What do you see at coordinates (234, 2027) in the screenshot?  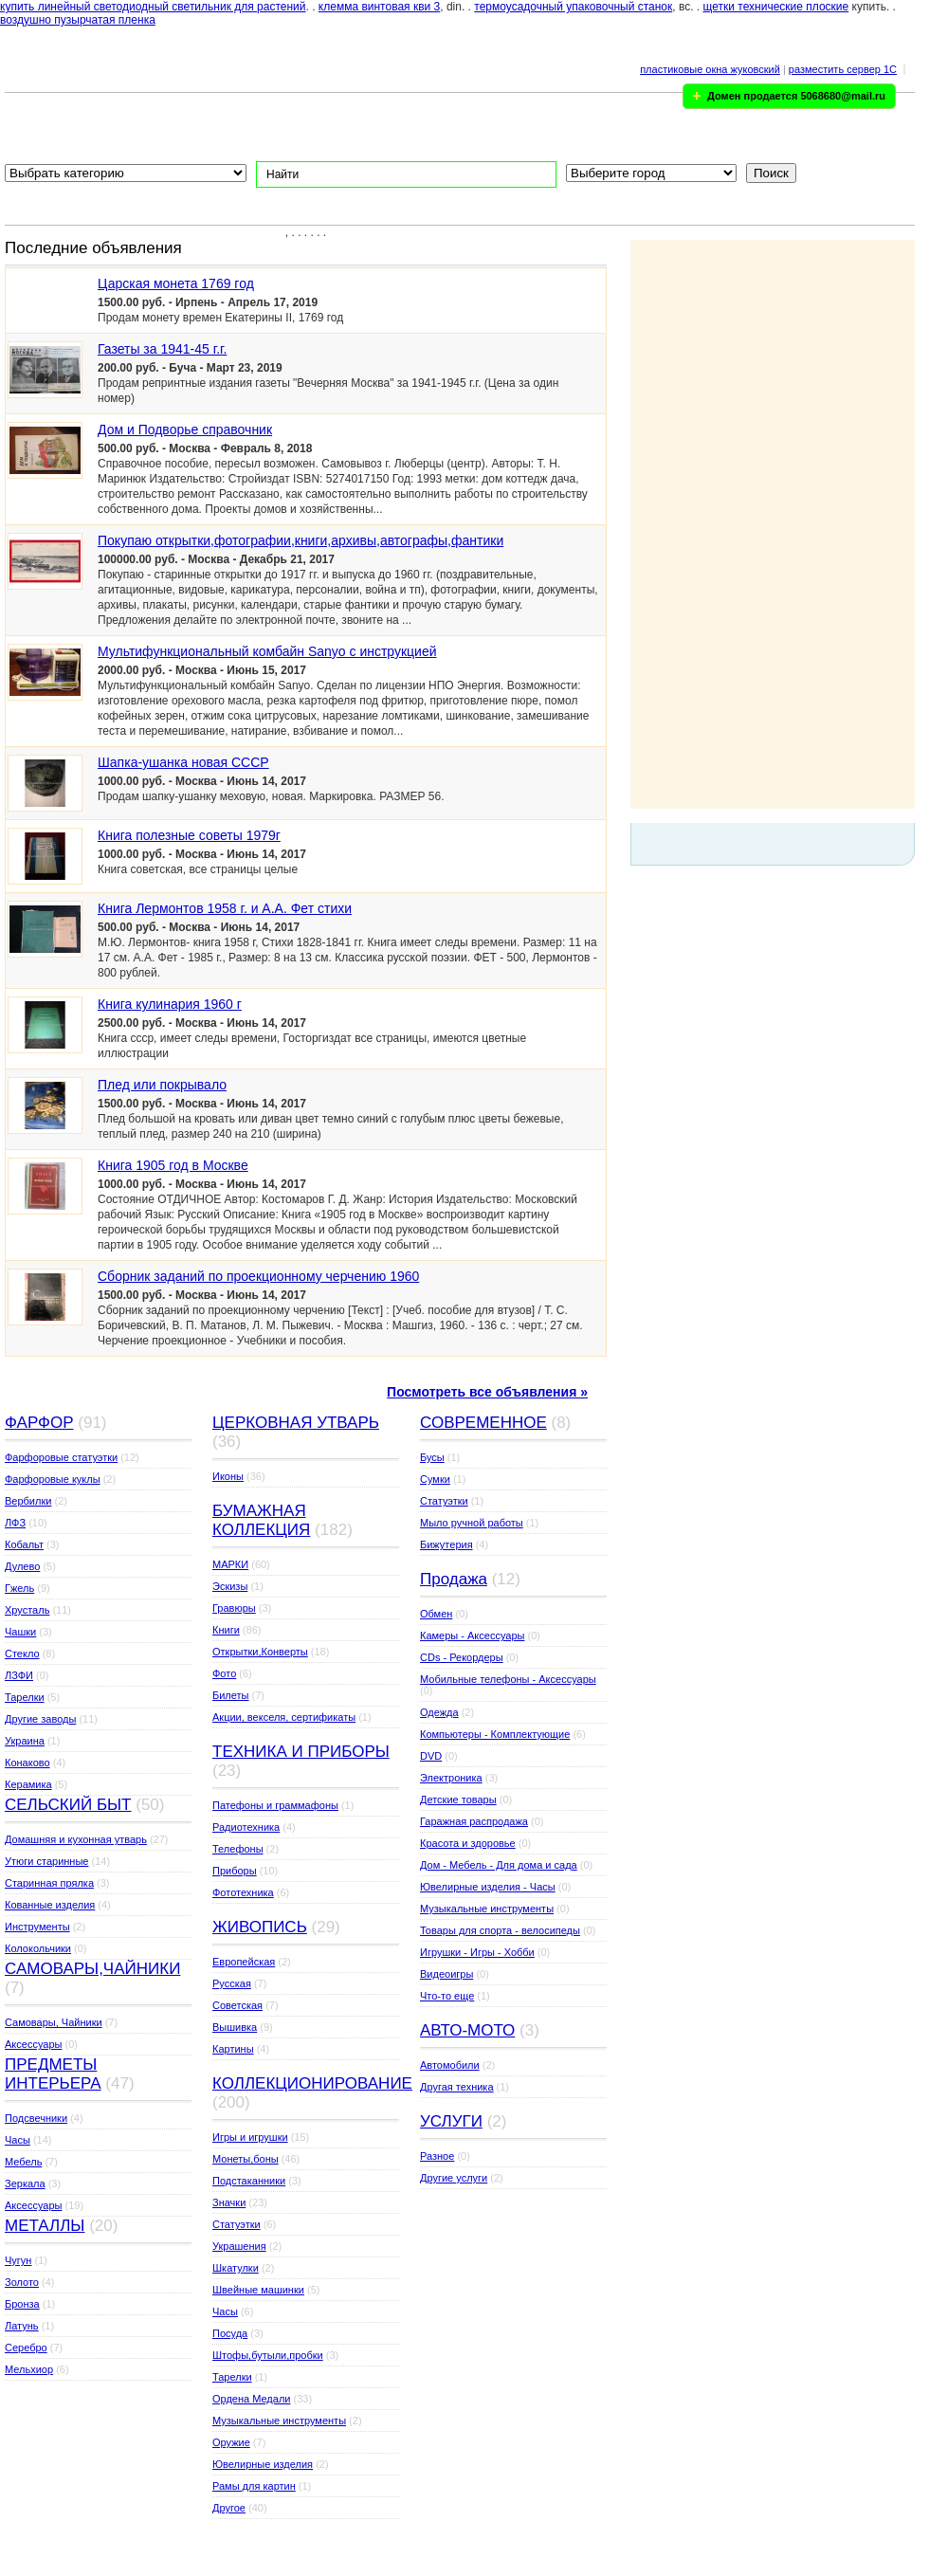 I see `Вышивка` at bounding box center [234, 2027].